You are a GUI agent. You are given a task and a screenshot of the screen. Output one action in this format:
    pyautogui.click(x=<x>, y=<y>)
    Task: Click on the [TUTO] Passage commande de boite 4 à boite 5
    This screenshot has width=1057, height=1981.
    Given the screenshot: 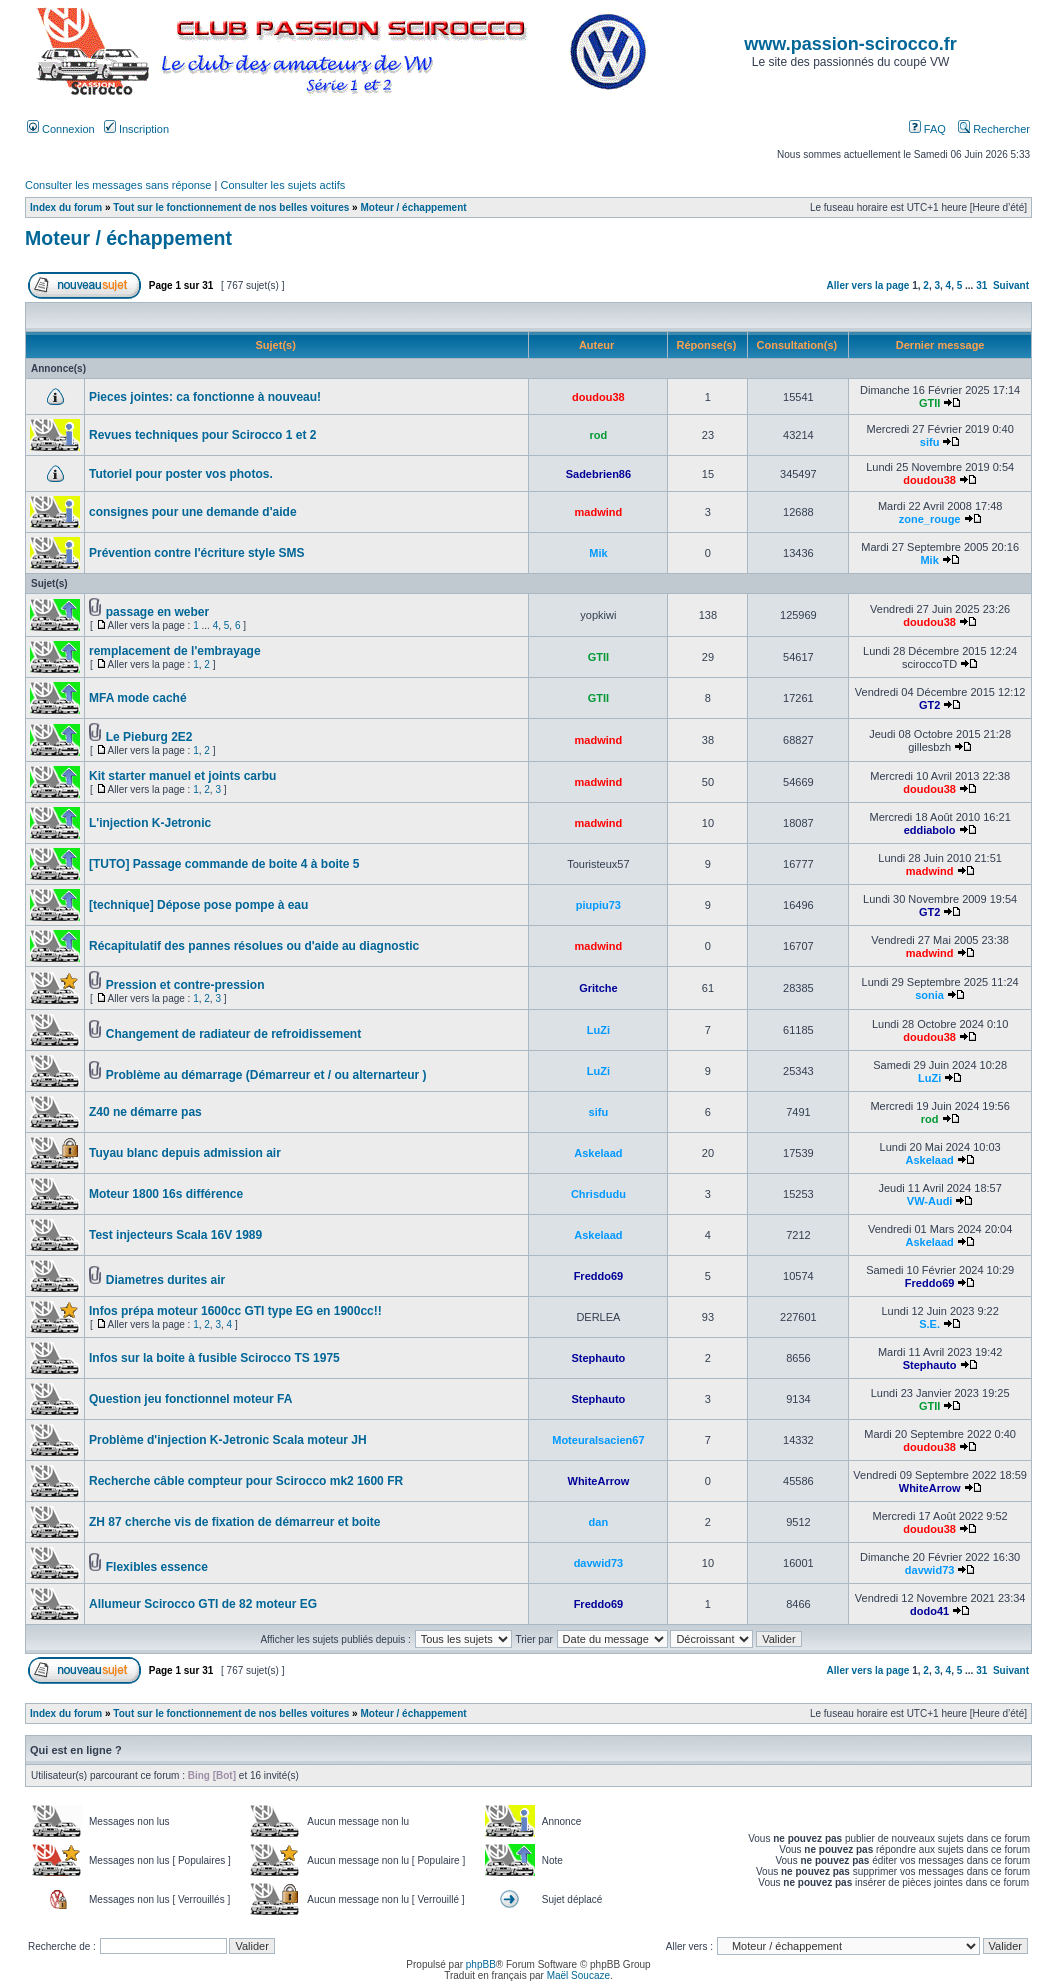 What is the action you would take?
    pyautogui.click(x=224, y=864)
    